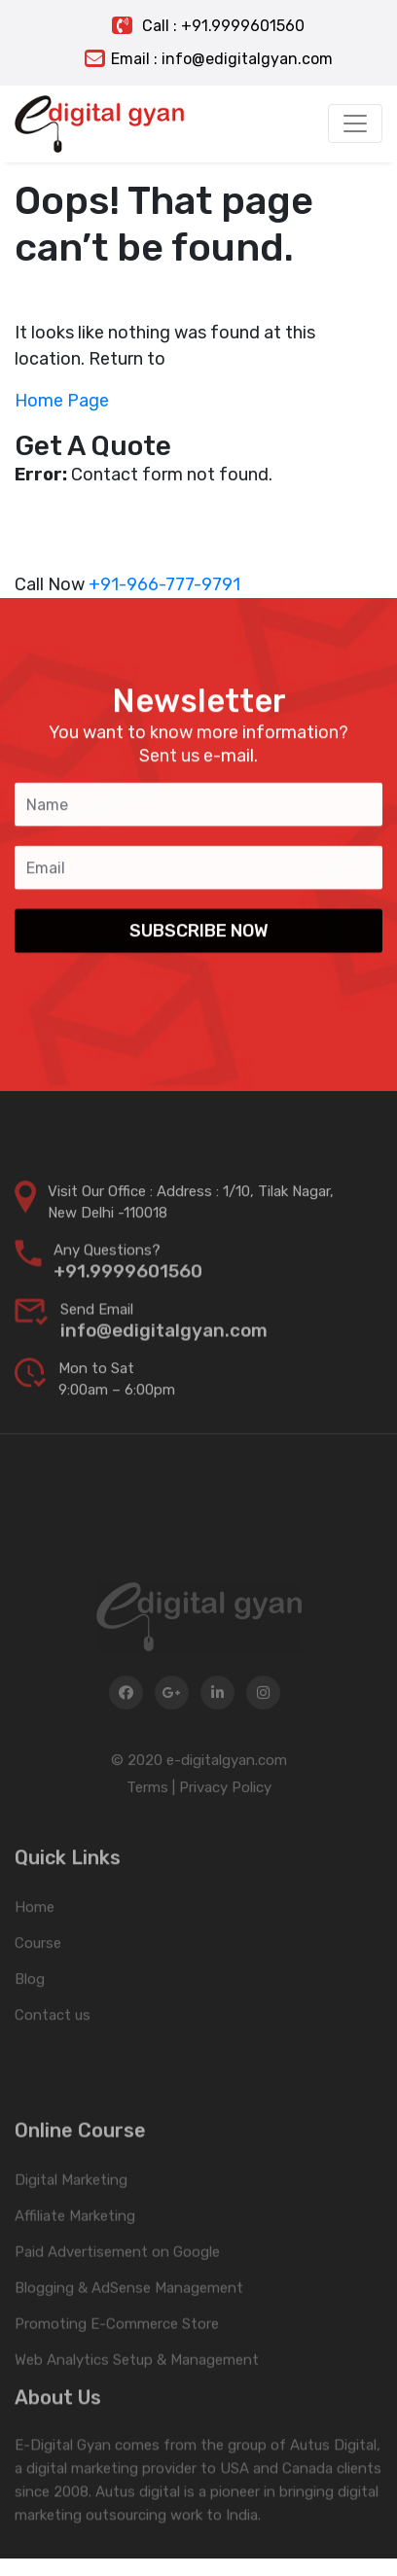 This screenshot has height=2576, width=397. I want to click on Call : +91.9999601560, so click(208, 26).